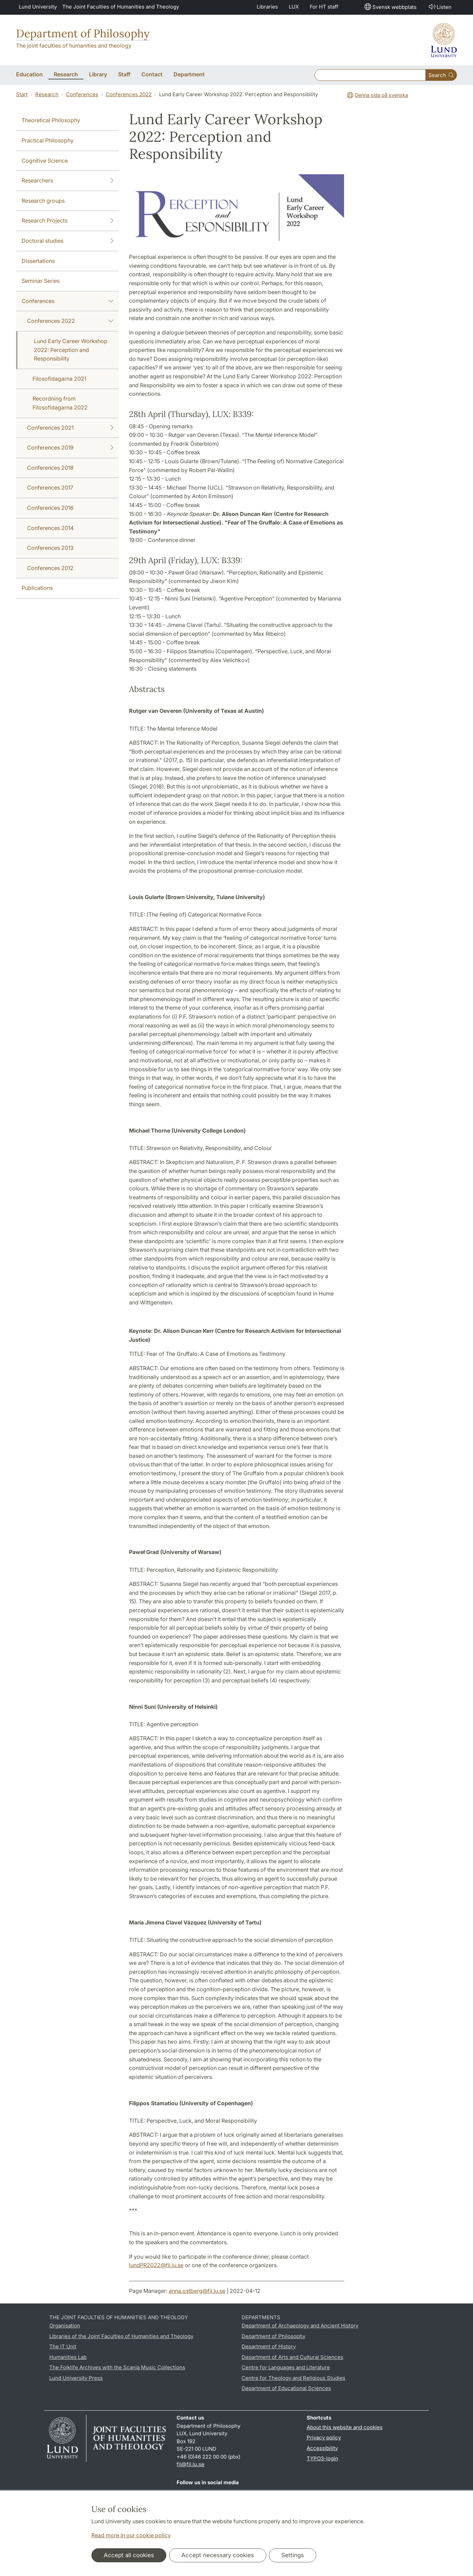 The width and height of the screenshot is (473, 2576). Describe the element at coordinates (50, 467) in the screenshot. I see `Conferences 2018` at that location.